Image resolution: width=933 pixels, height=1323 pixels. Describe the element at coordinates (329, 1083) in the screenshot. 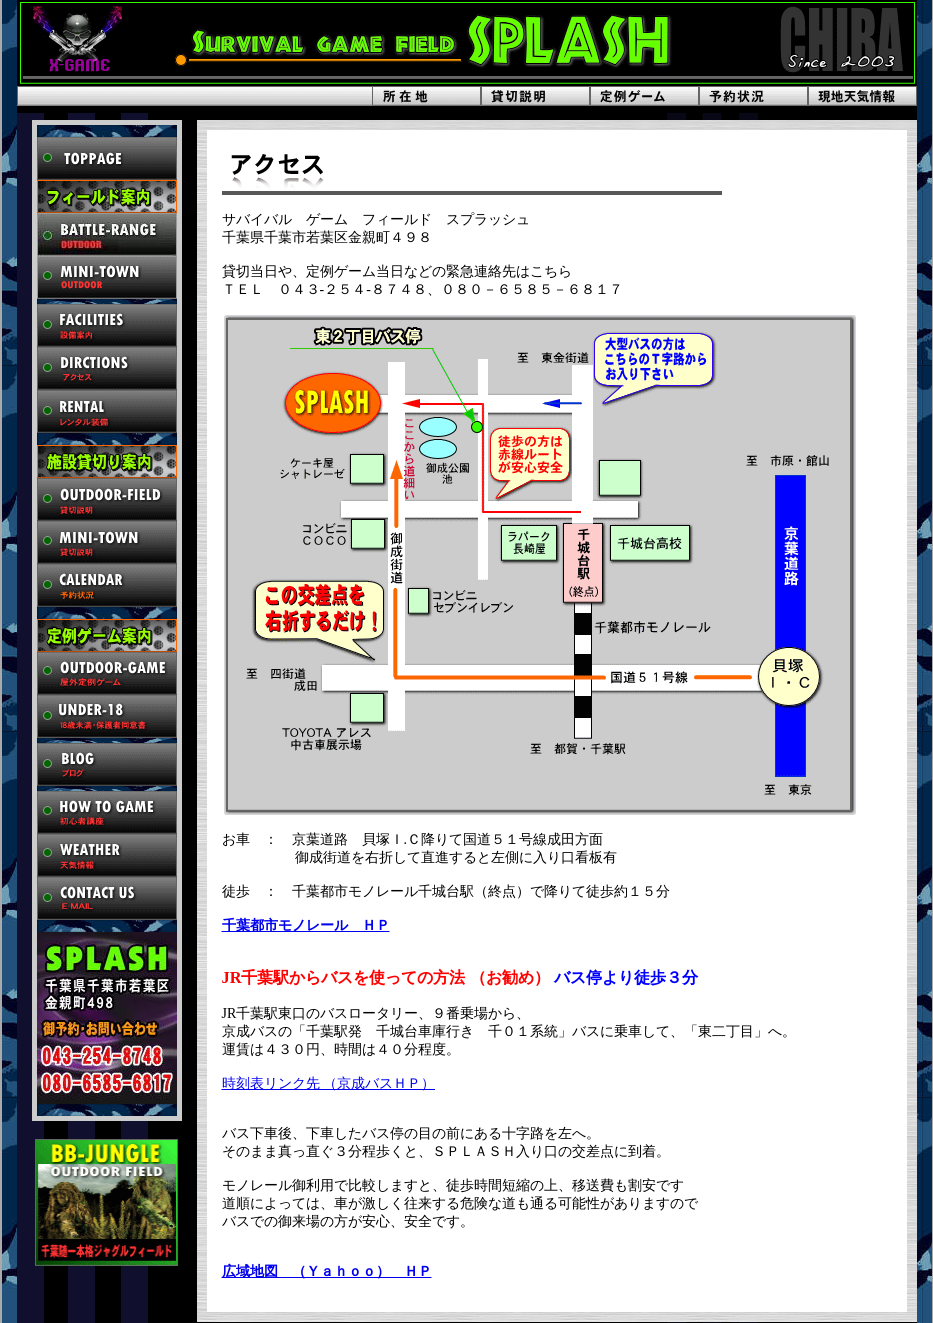

I see `時刻表リンク先 （京成バスＨＰ）` at that location.